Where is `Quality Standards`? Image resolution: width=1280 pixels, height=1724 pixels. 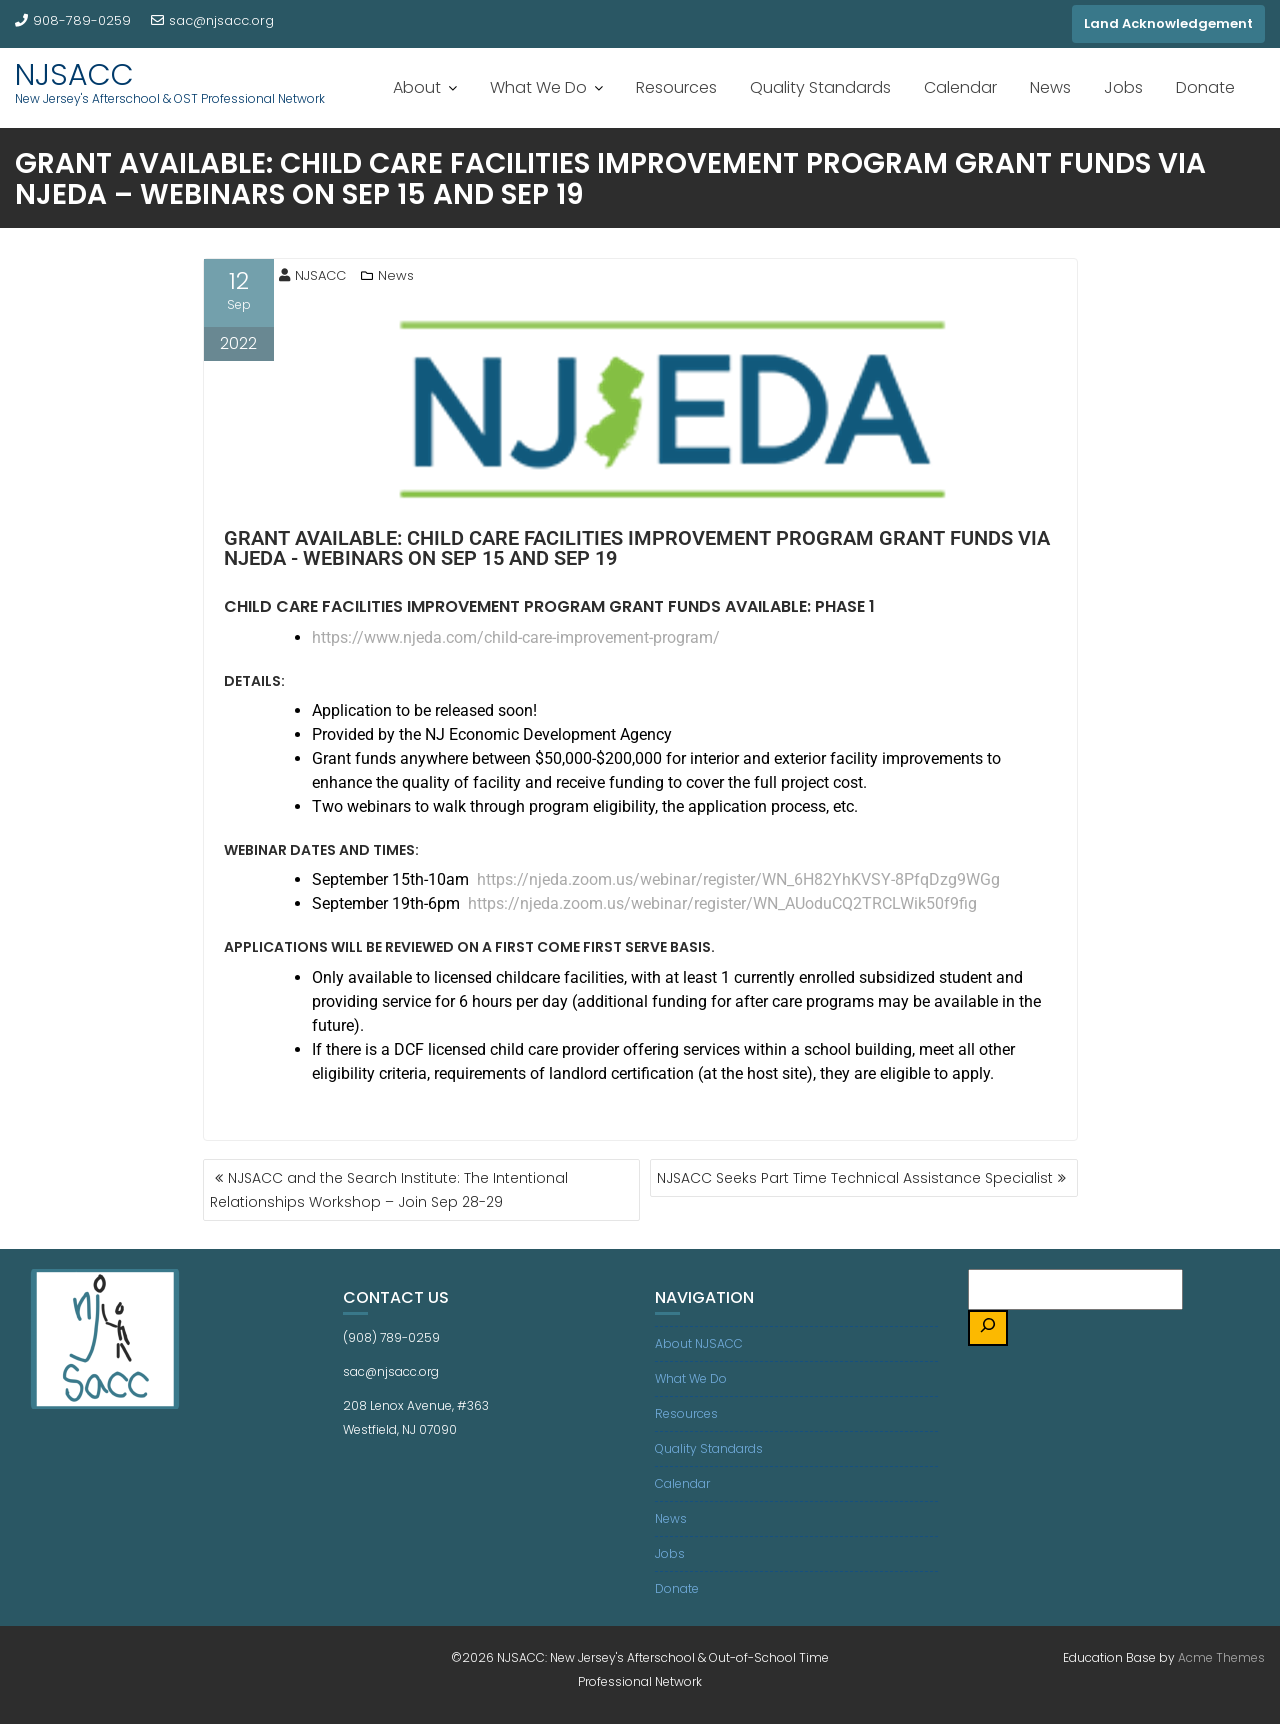 Quality Standards is located at coordinates (820, 87).